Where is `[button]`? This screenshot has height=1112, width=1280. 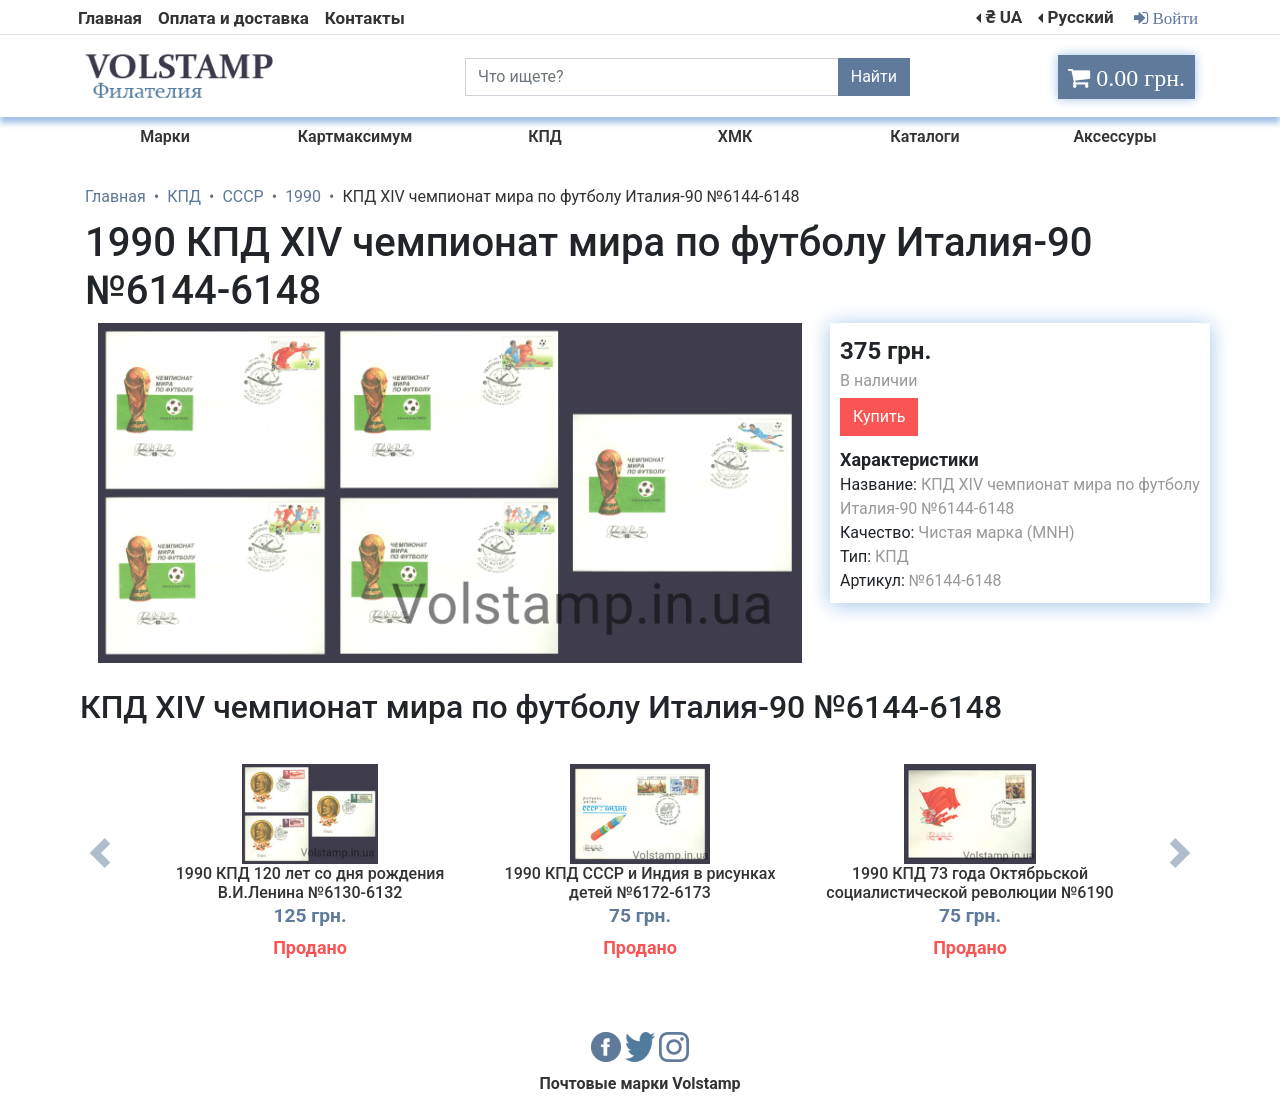 [button] is located at coordinates (797, 341).